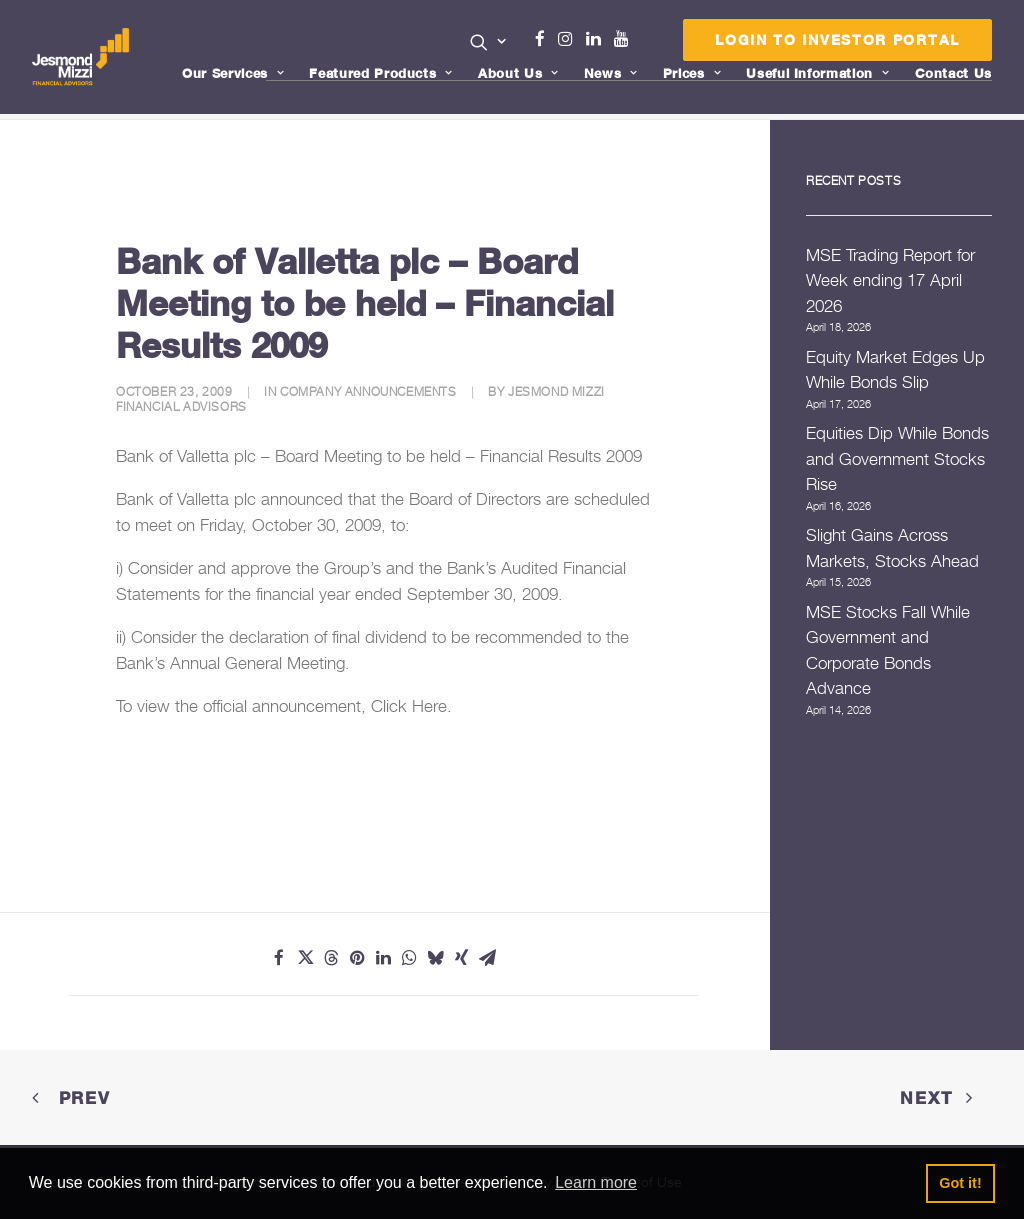 This screenshot has height=1219, width=1024. I want to click on [Share on twitter], so click(305, 958).